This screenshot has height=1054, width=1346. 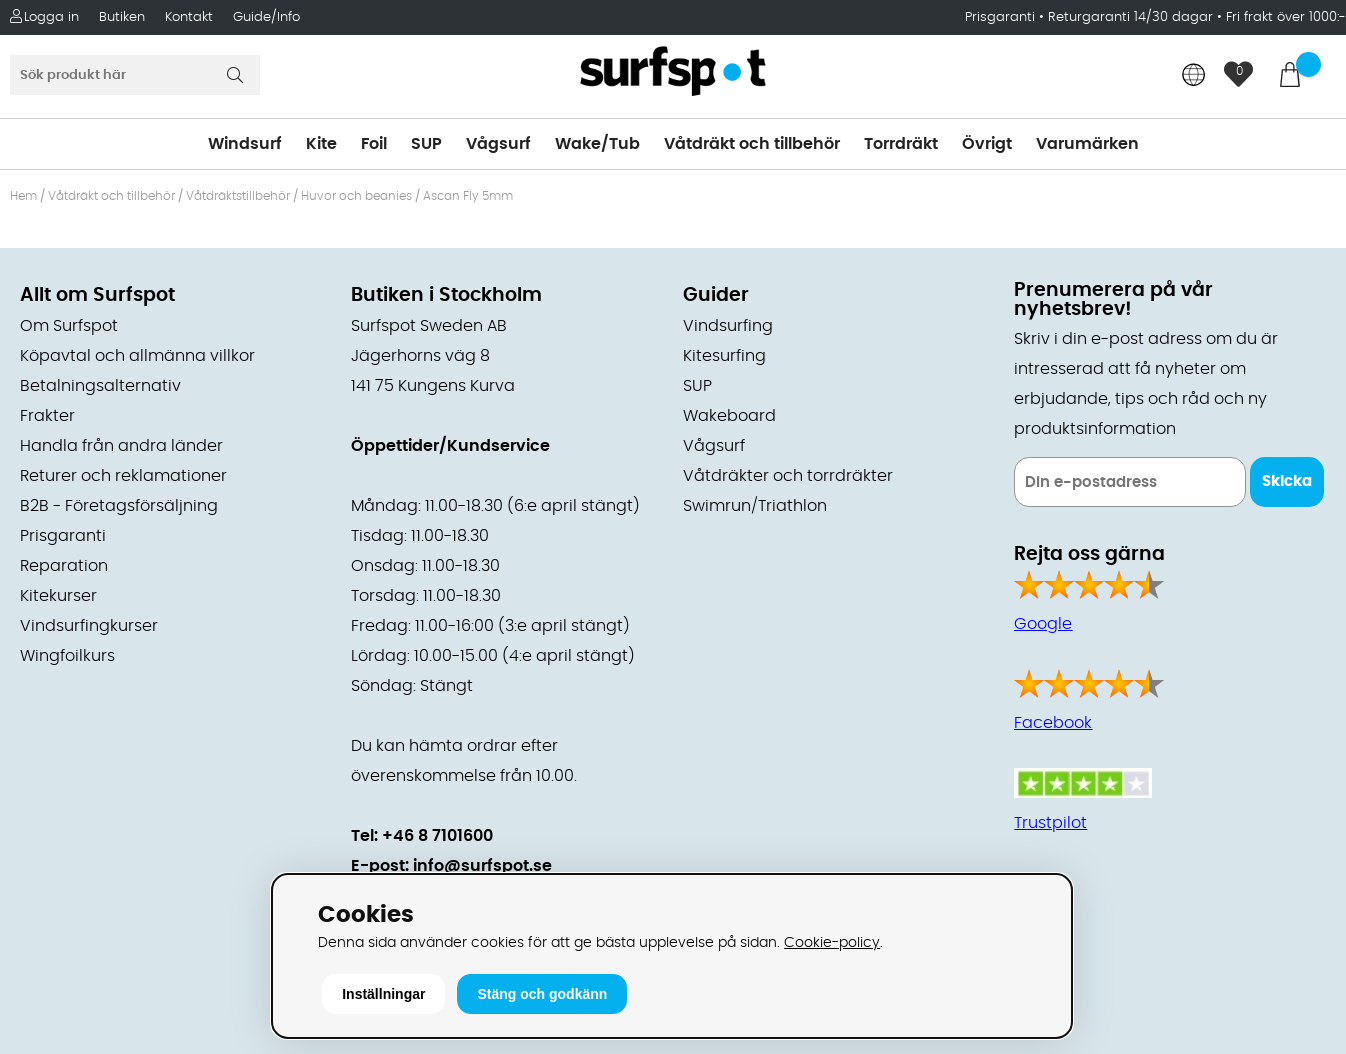 What do you see at coordinates (542, 994) in the screenshot?
I see `Stäng och godkänn` at bounding box center [542, 994].